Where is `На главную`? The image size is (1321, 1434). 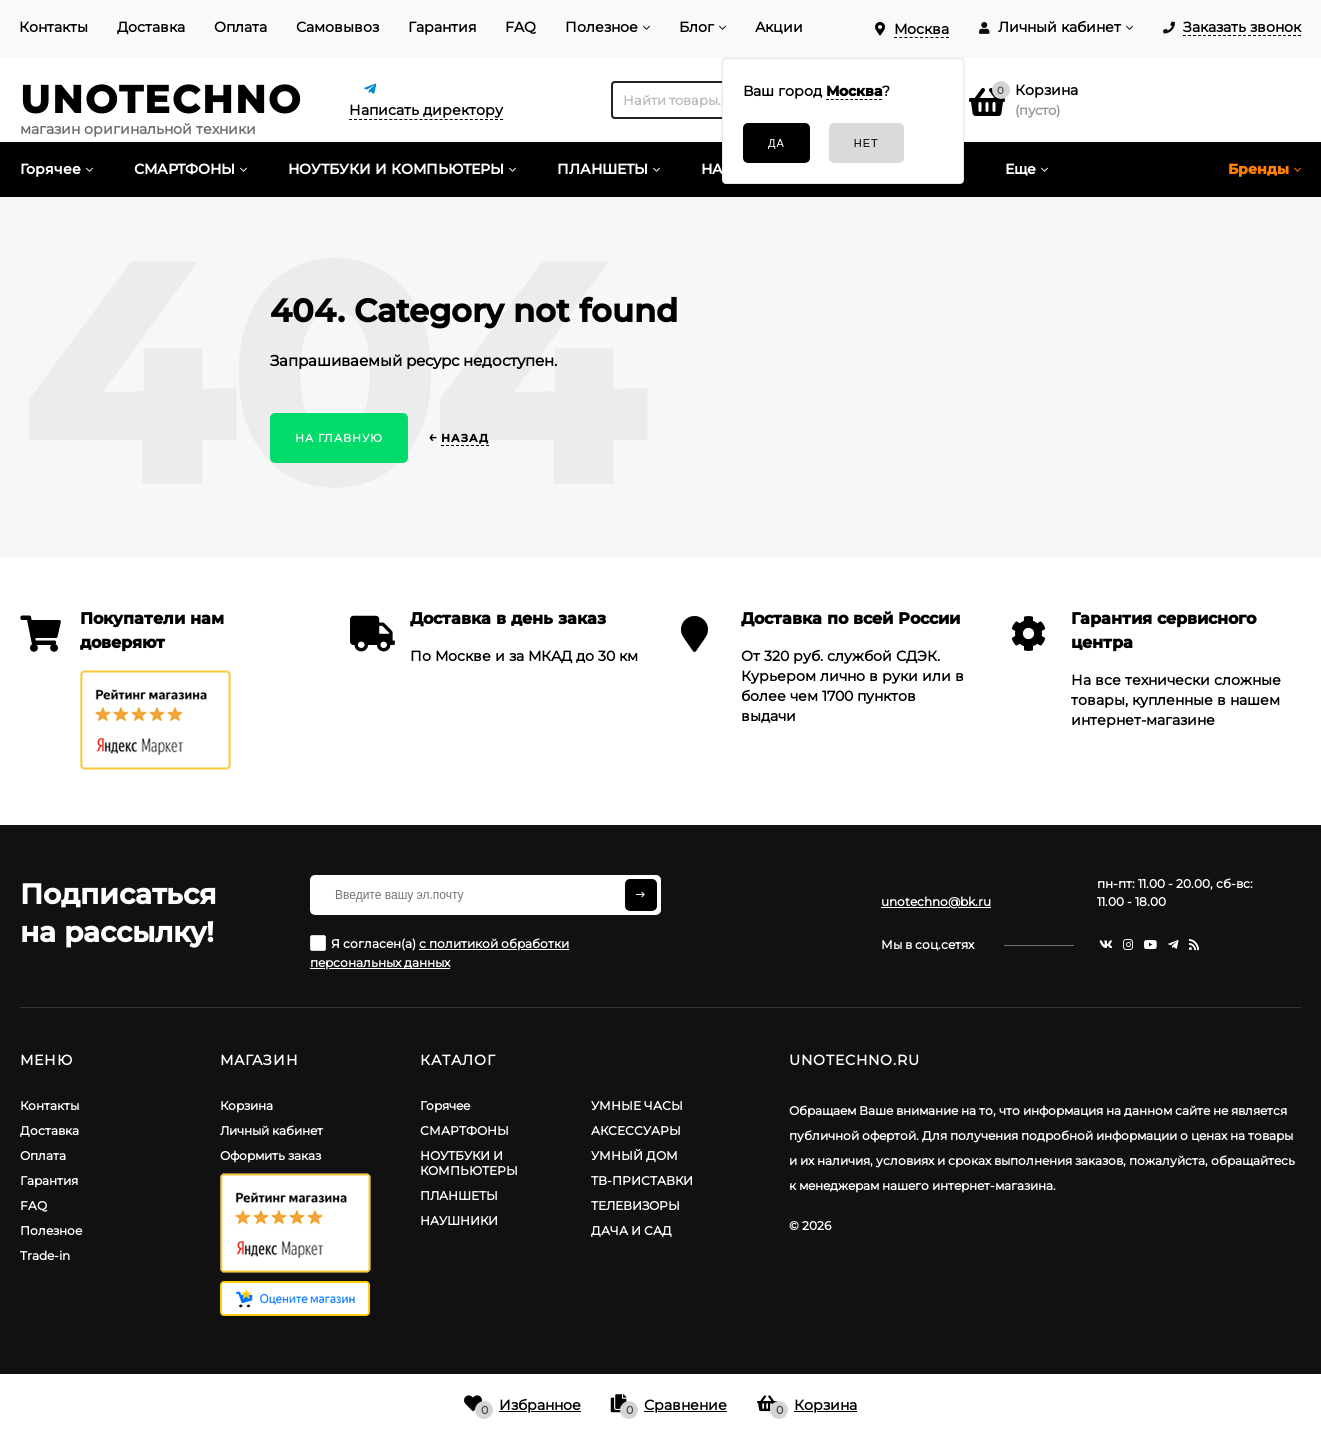
На главную is located at coordinates (339, 438).